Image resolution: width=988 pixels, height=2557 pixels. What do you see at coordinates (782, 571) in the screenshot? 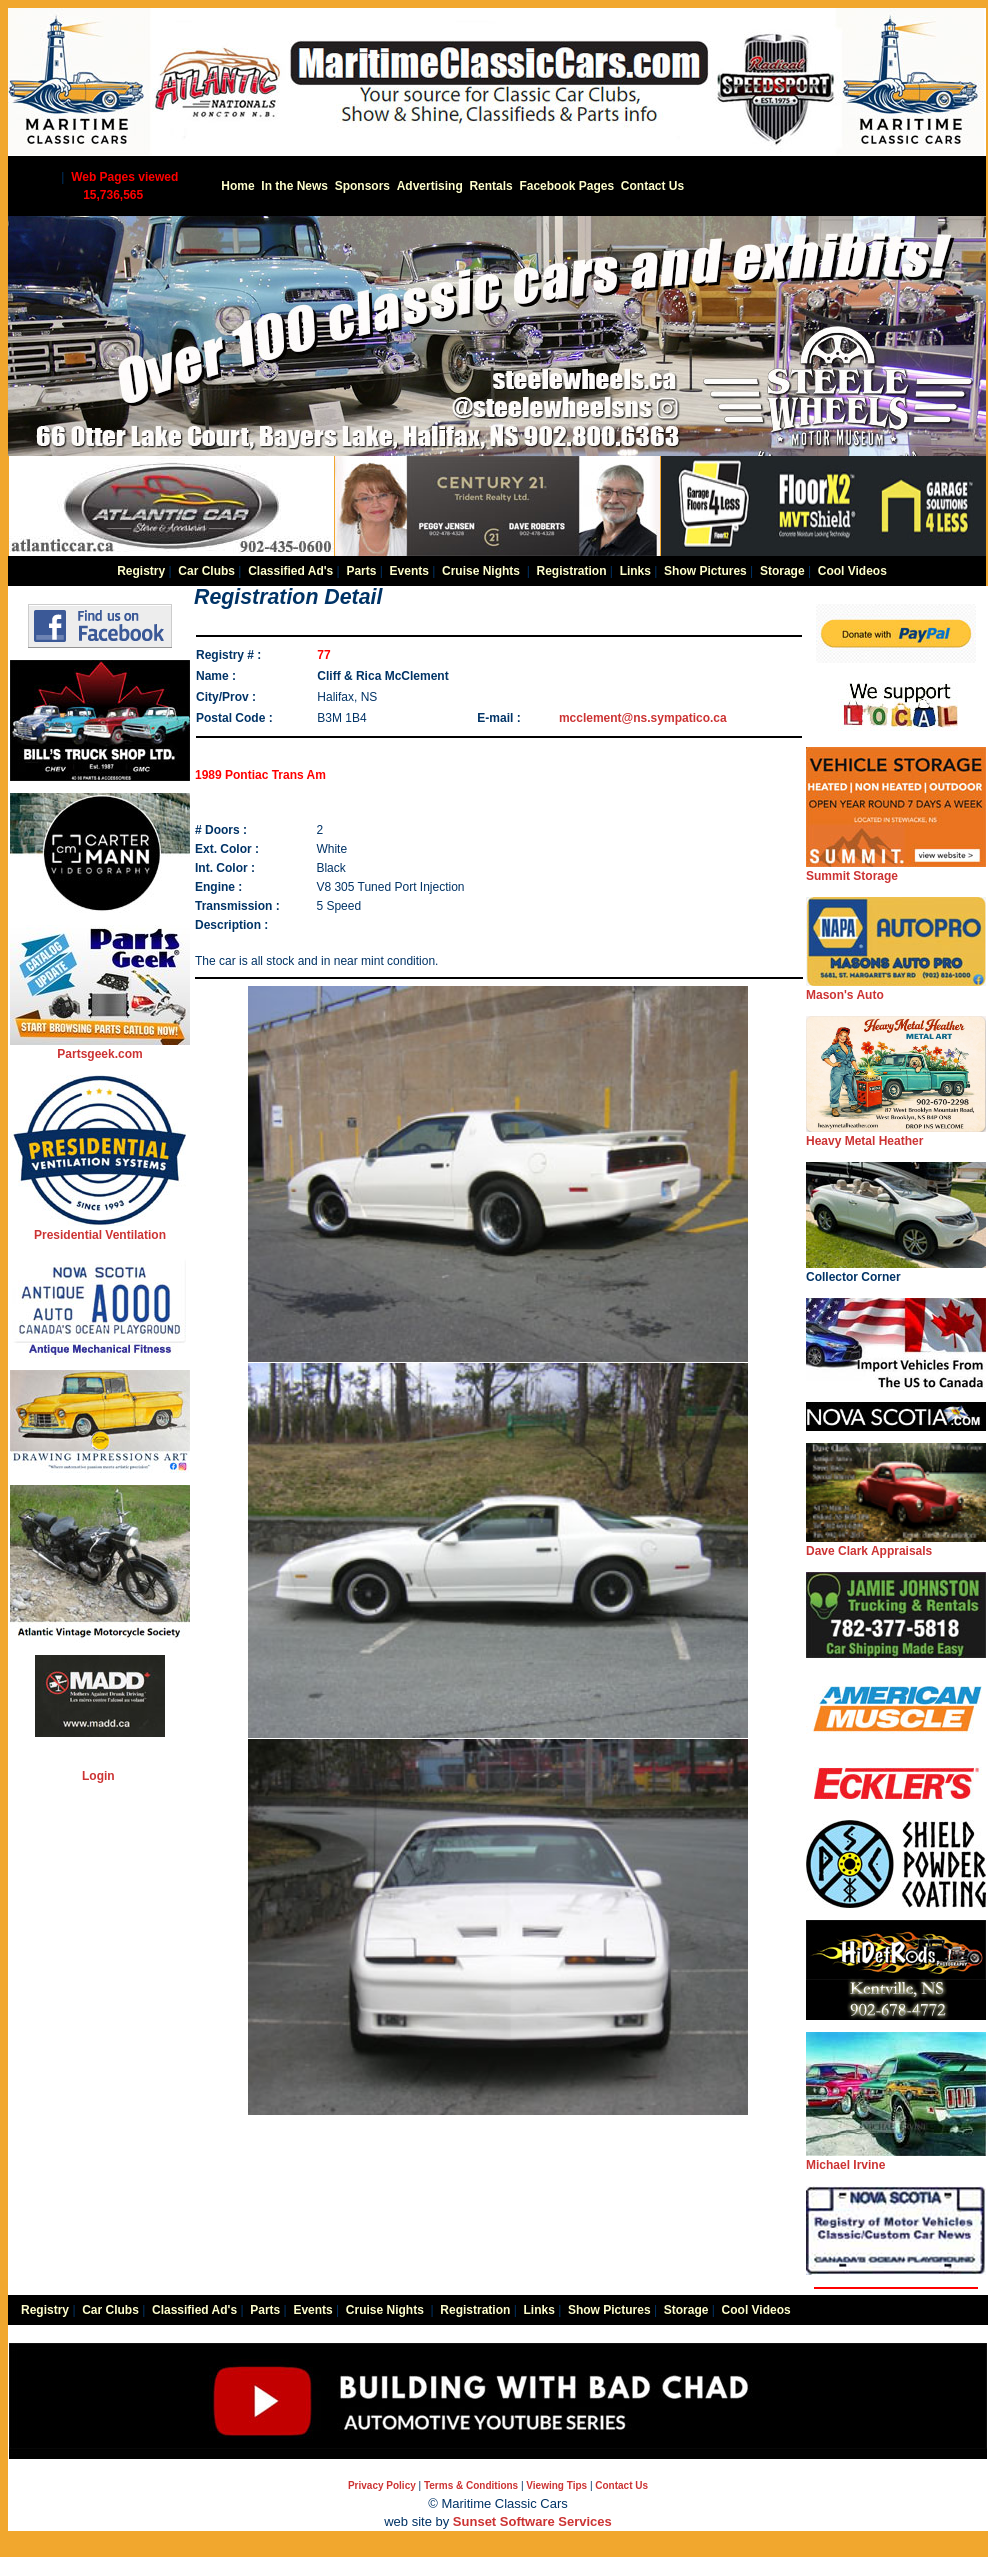
I see `Storage` at bounding box center [782, 571].